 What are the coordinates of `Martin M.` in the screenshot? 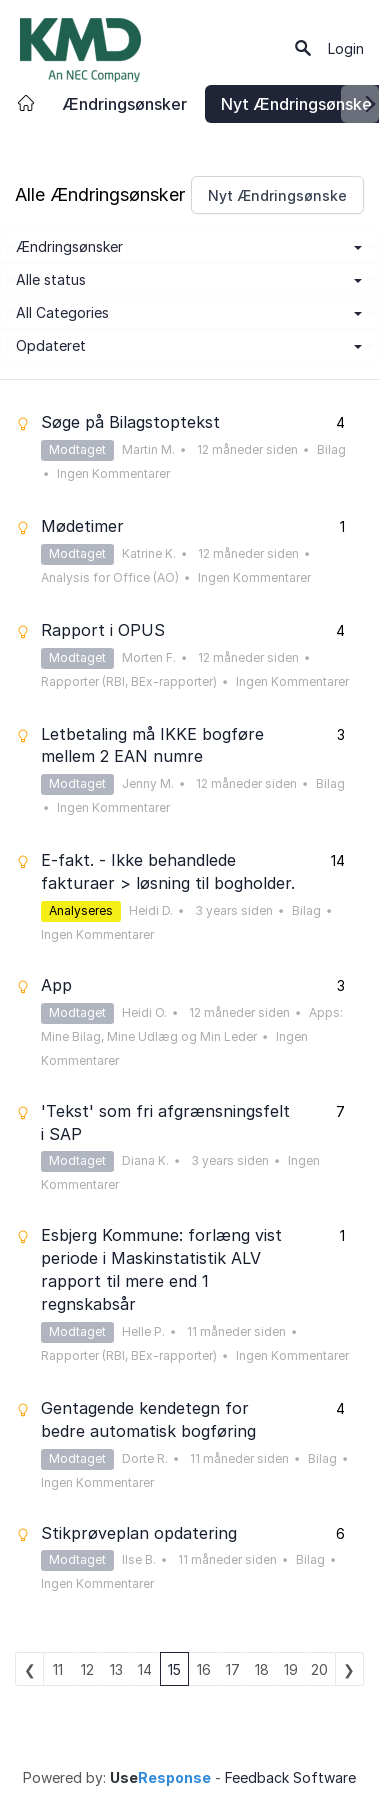 It's located at (148, 449).